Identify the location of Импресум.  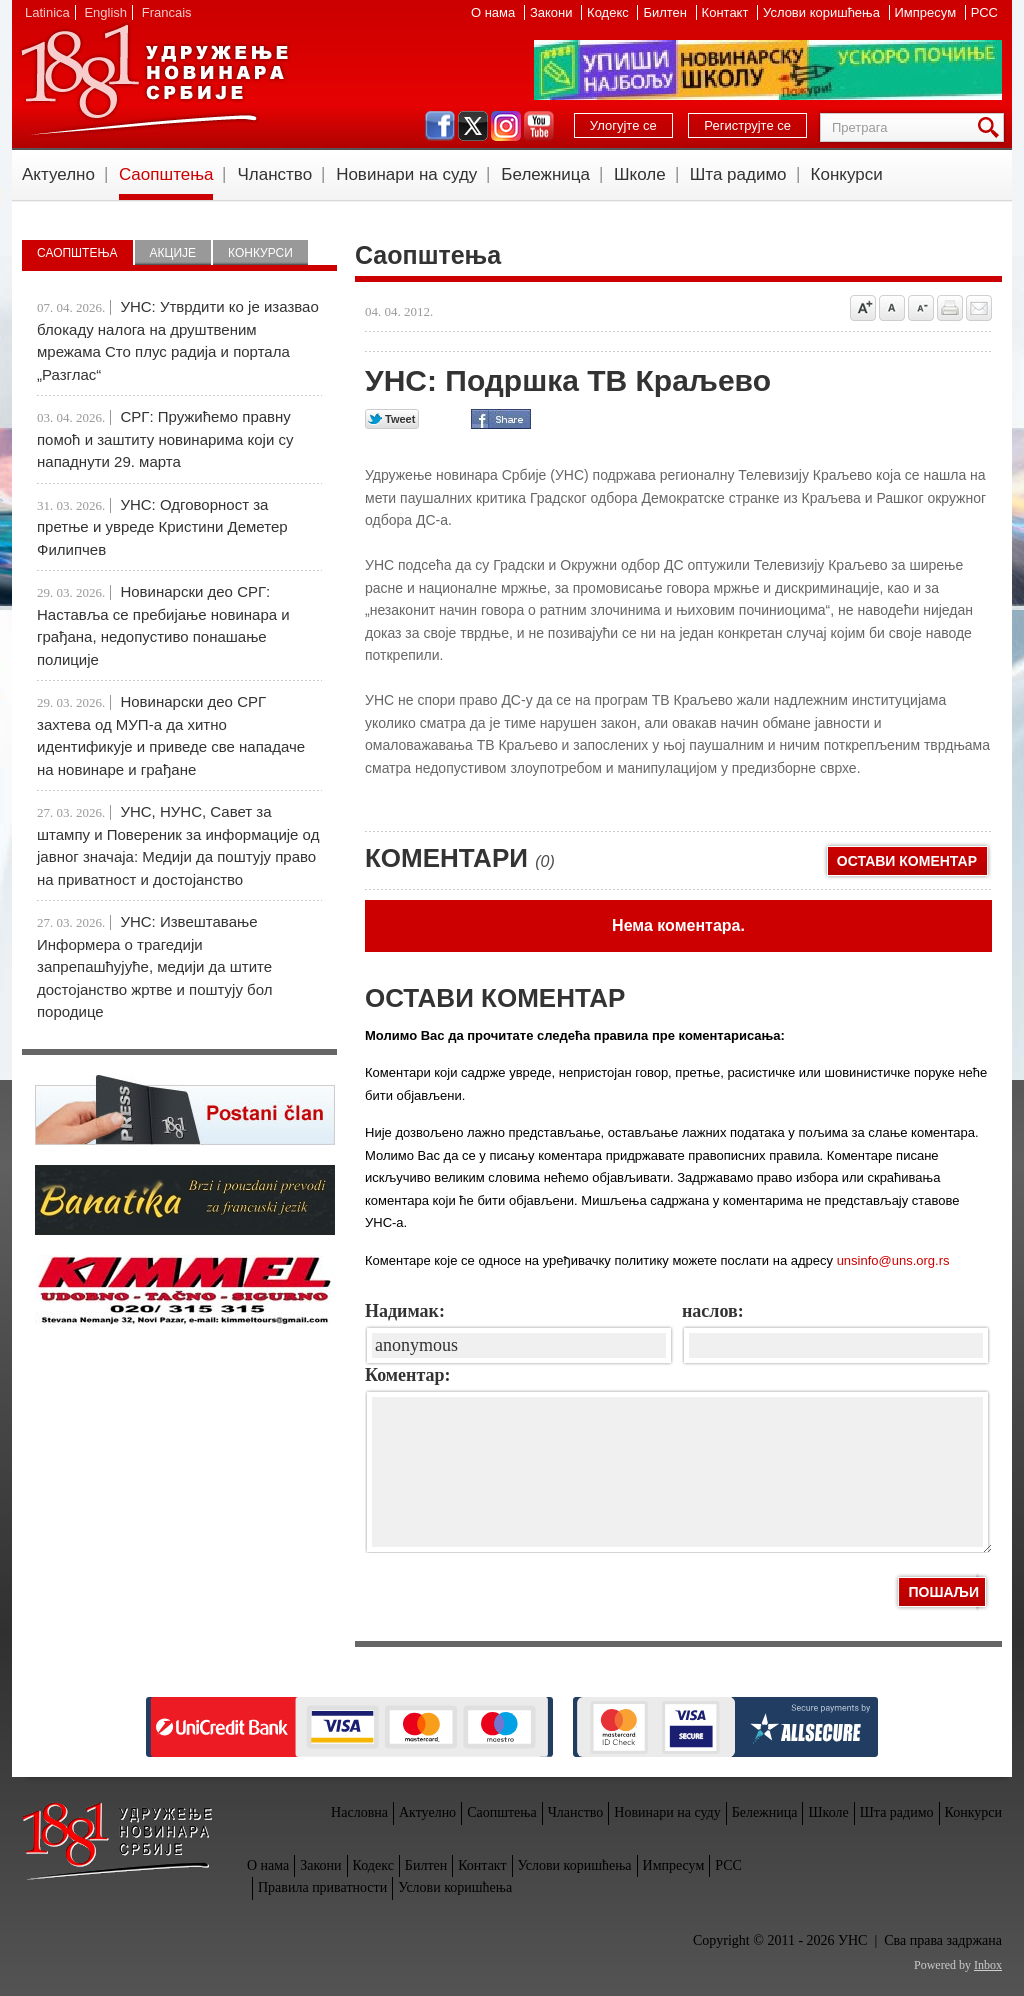
(927, 12).